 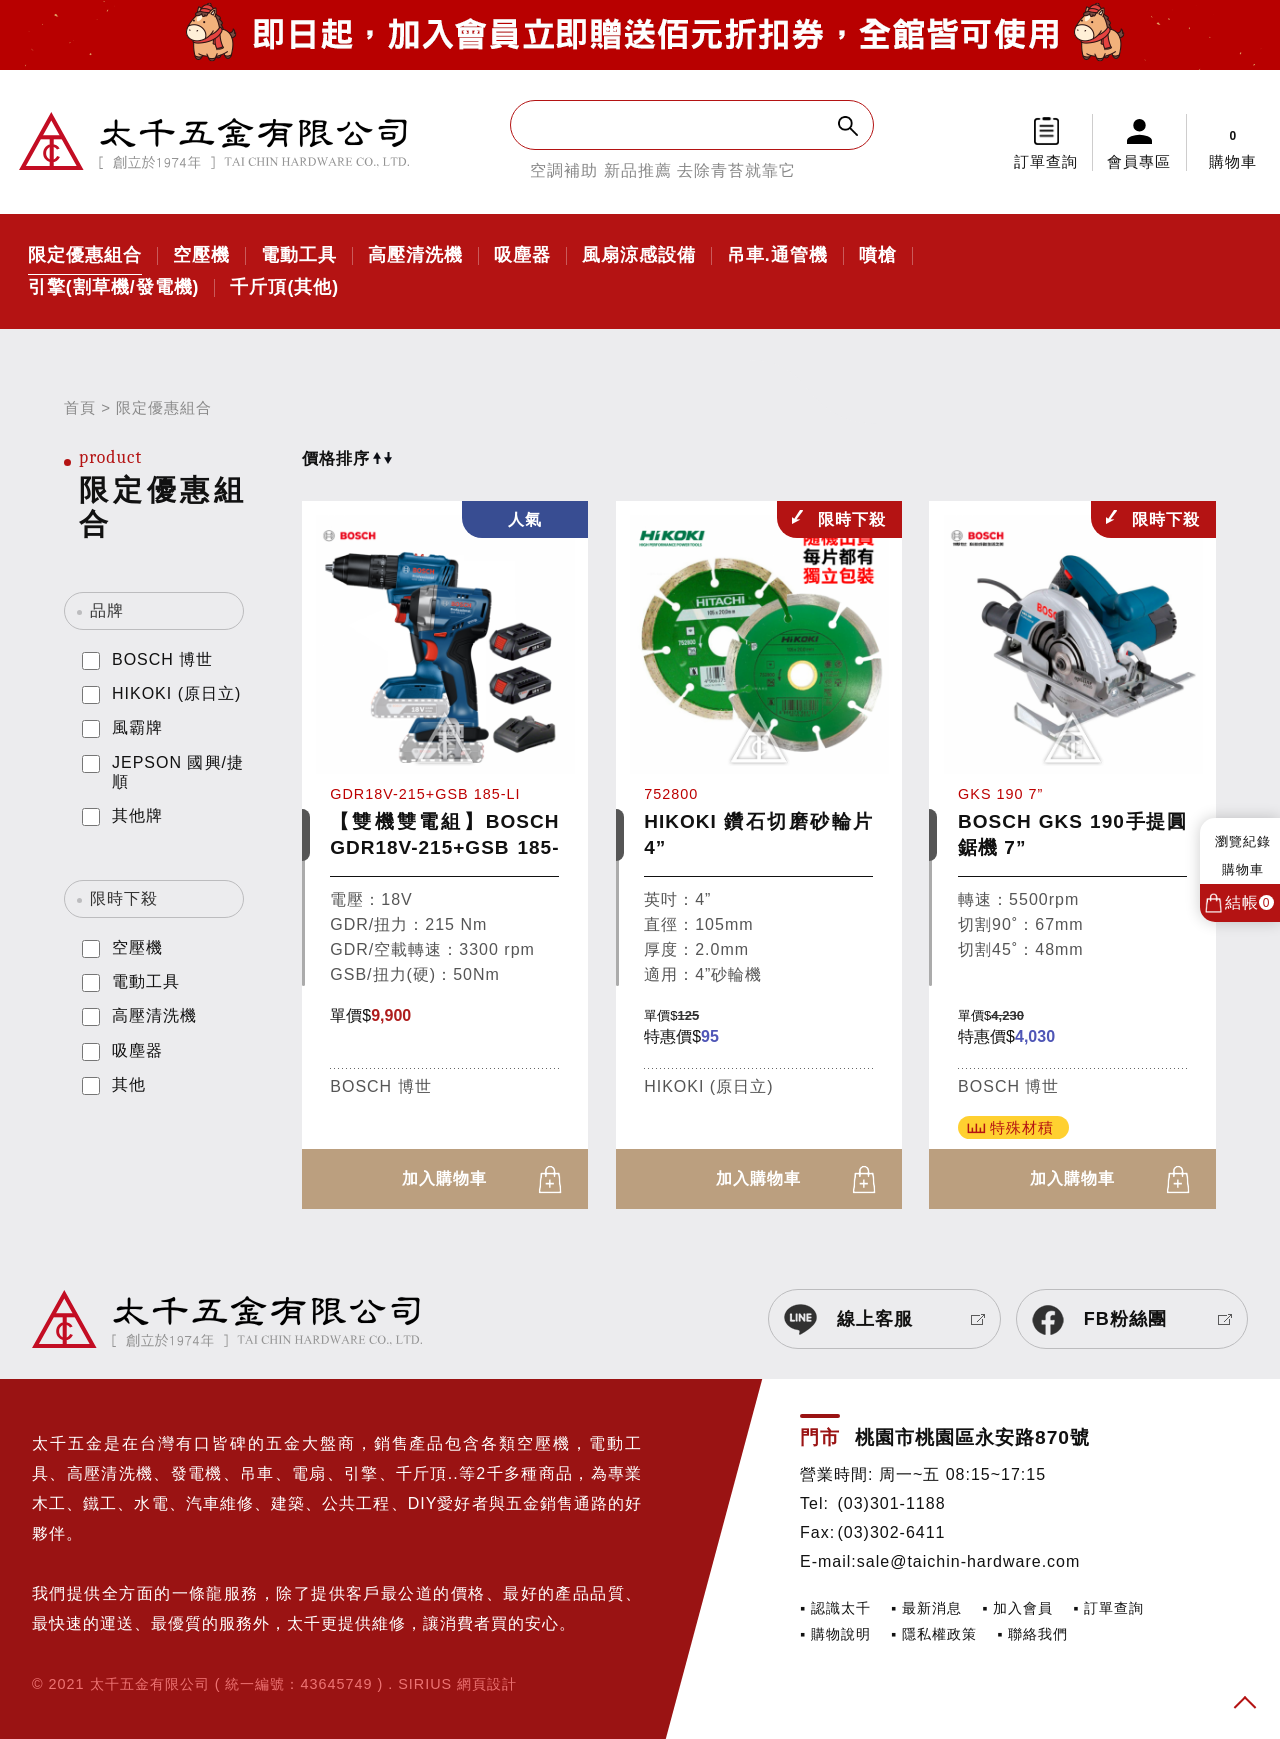 What do you see at coordinates (969, 1561) in the screenshot?
I see `sale@taichin-hardware.com` at bounding box center [969, 1561].